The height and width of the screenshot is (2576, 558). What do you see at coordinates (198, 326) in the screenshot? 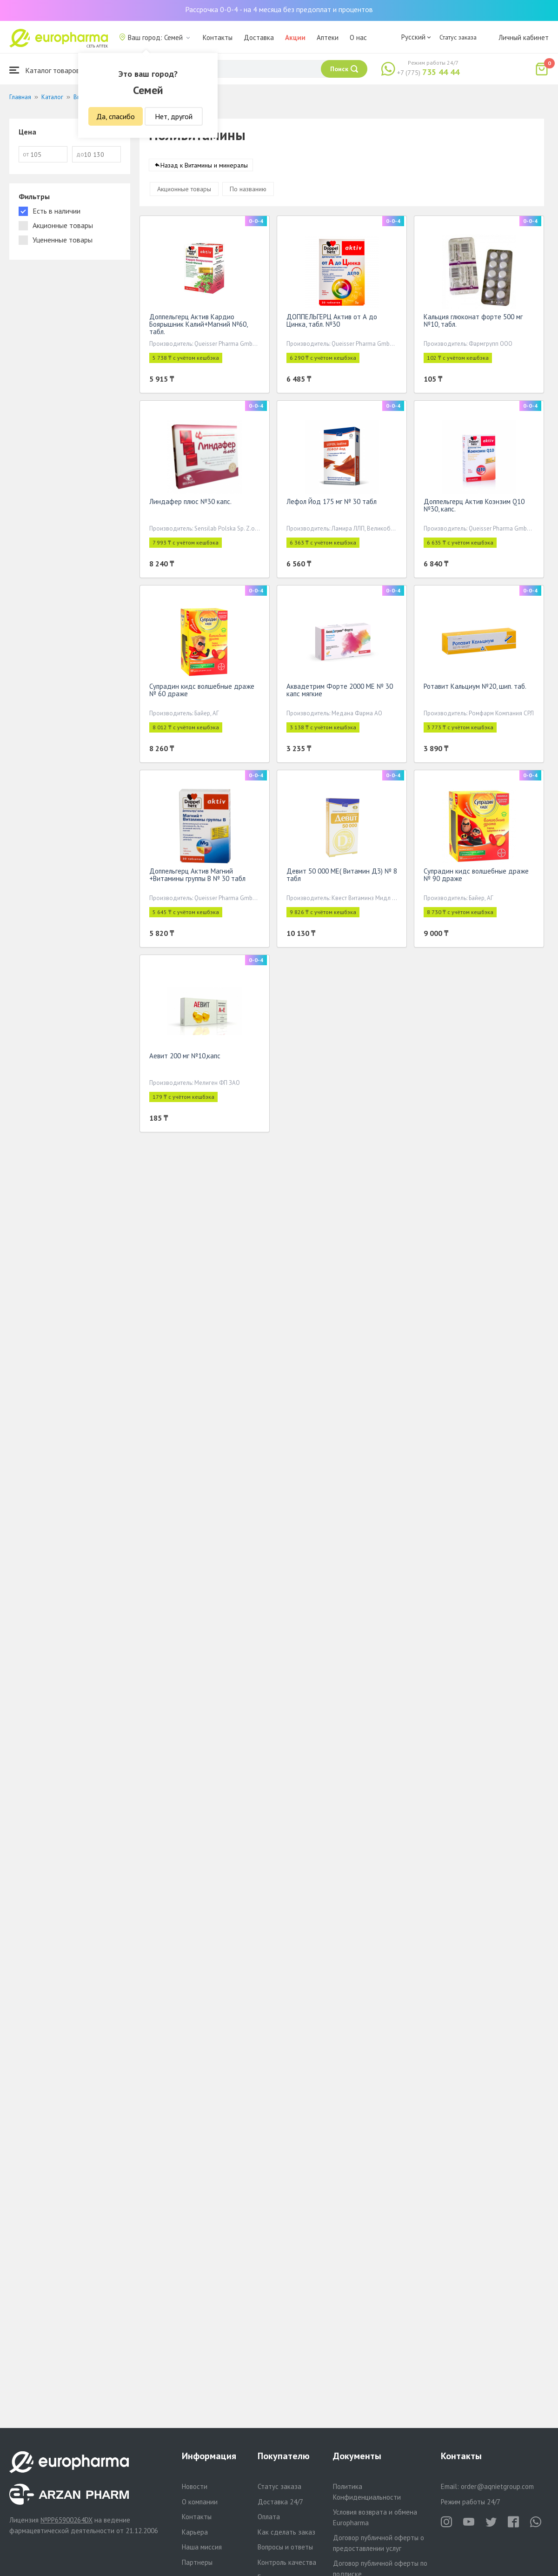
I see `Доппельгерц Актив Кардио Боярышник Калий+Магний №60, табл.` at bounding box center [198, 326].